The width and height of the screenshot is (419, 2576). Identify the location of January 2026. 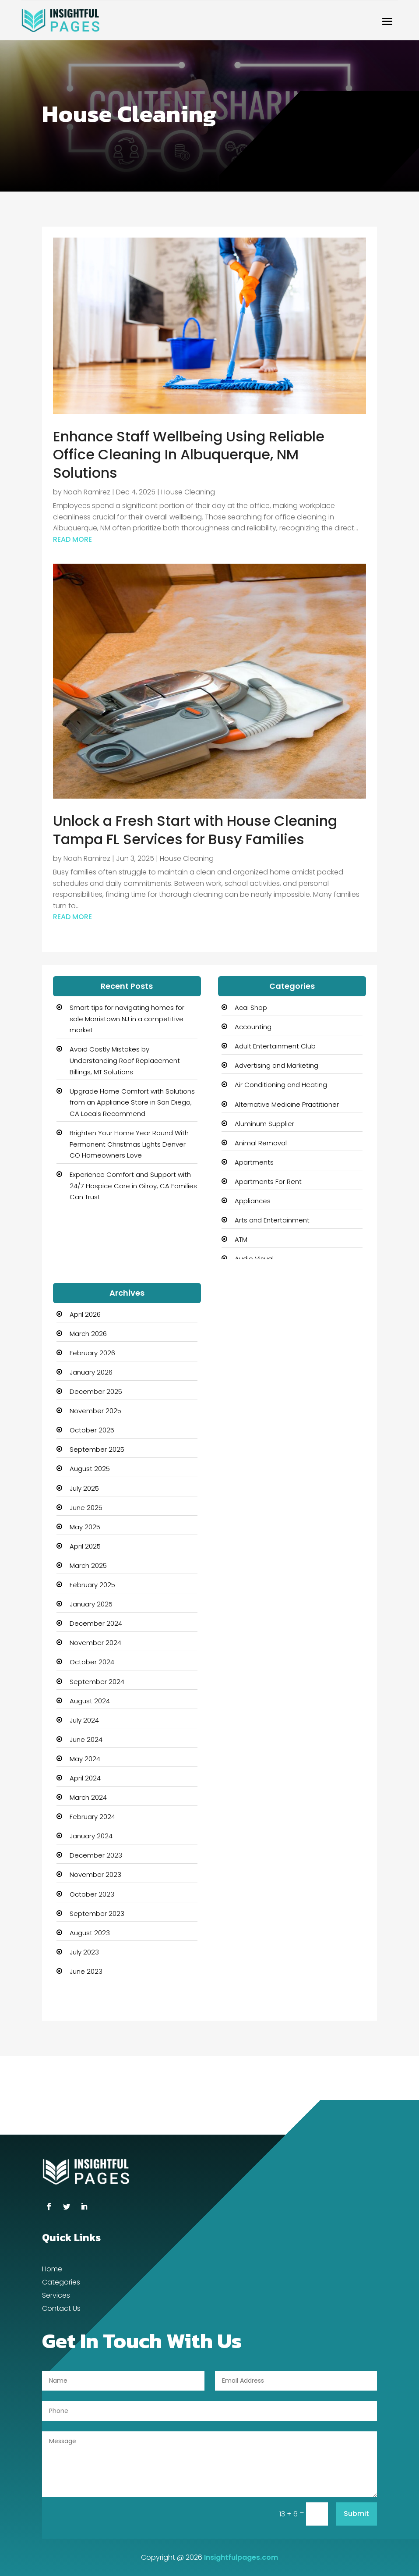
(91, 1372).